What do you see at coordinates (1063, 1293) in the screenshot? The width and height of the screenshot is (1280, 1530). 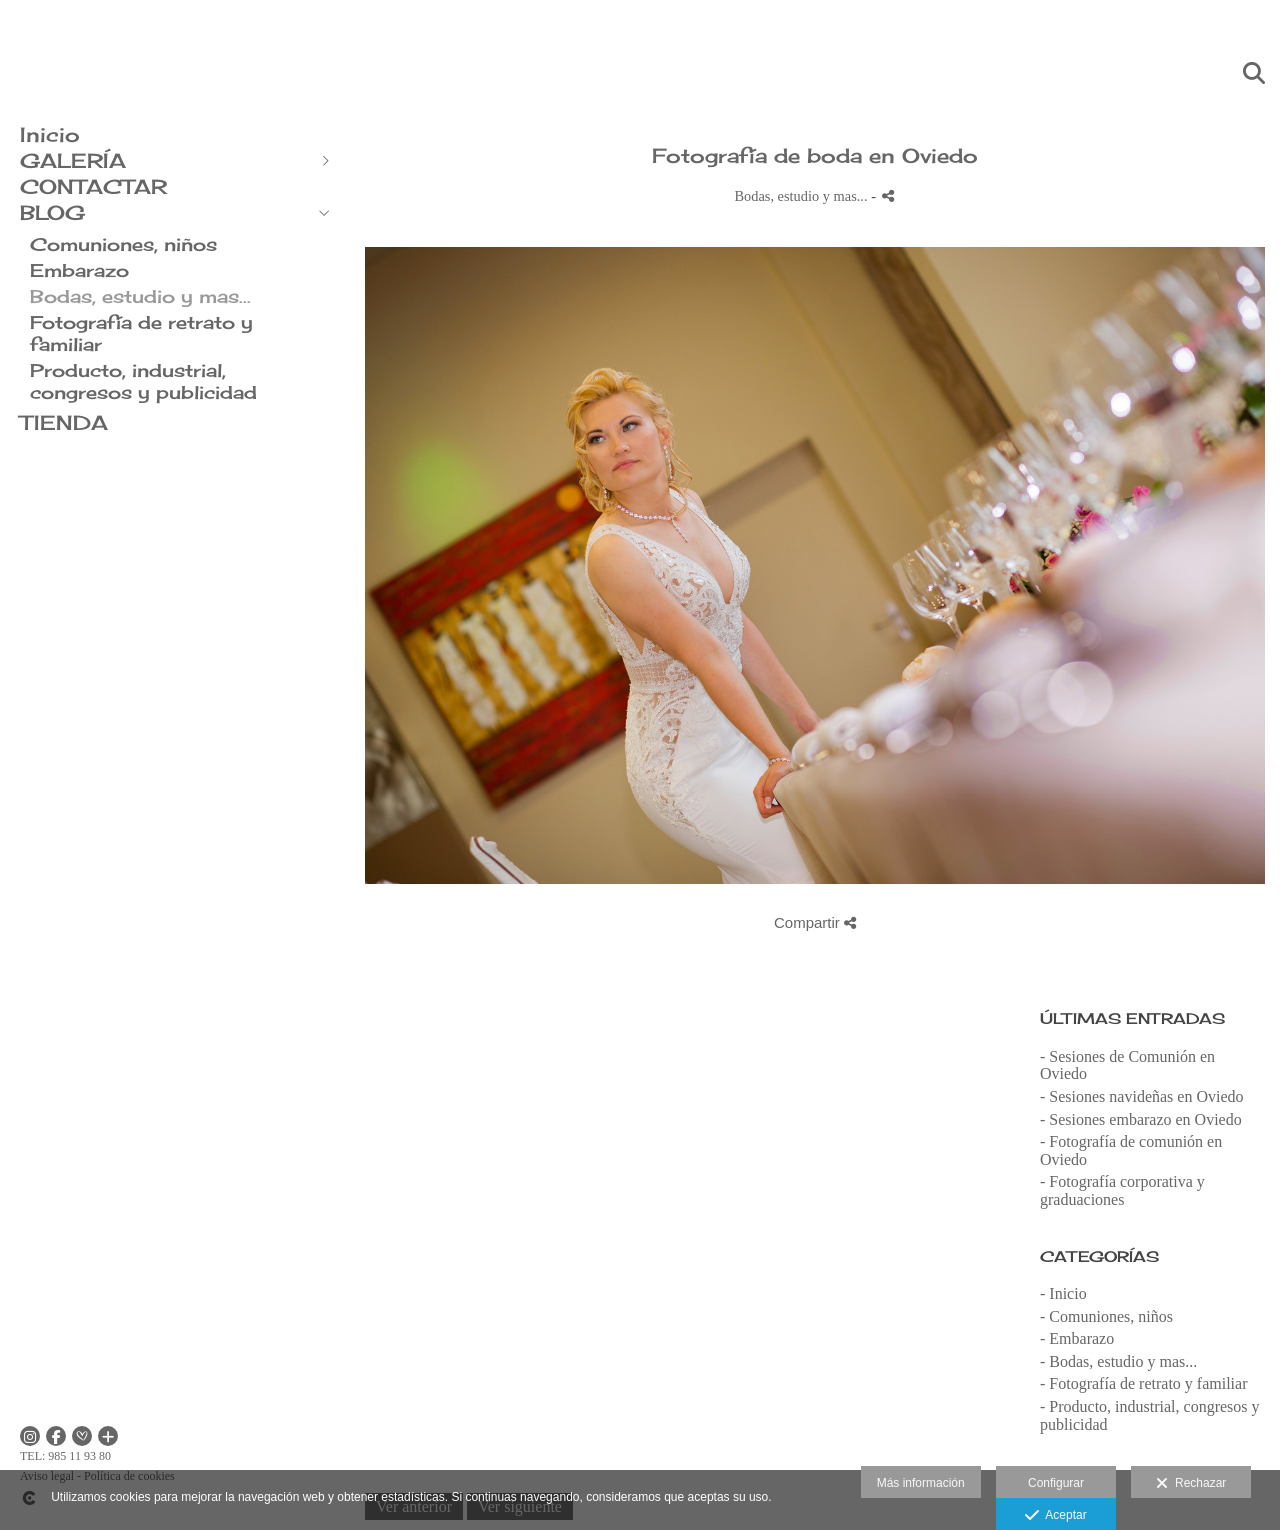 I see `- Inicio` at bounding box center [1063, 1293].